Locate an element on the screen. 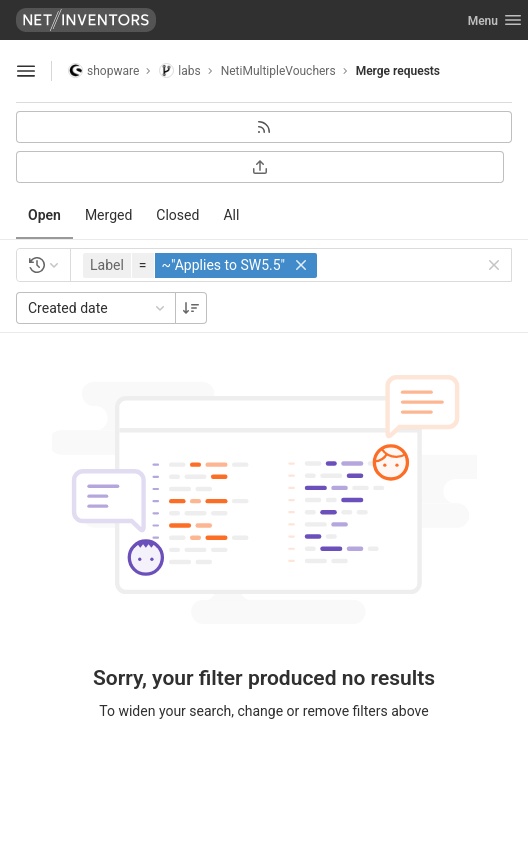 Image resolution: width=528 pixels, height=854 pixels. [Subscribe to RSS feed] is located at coordinates (264, 127).